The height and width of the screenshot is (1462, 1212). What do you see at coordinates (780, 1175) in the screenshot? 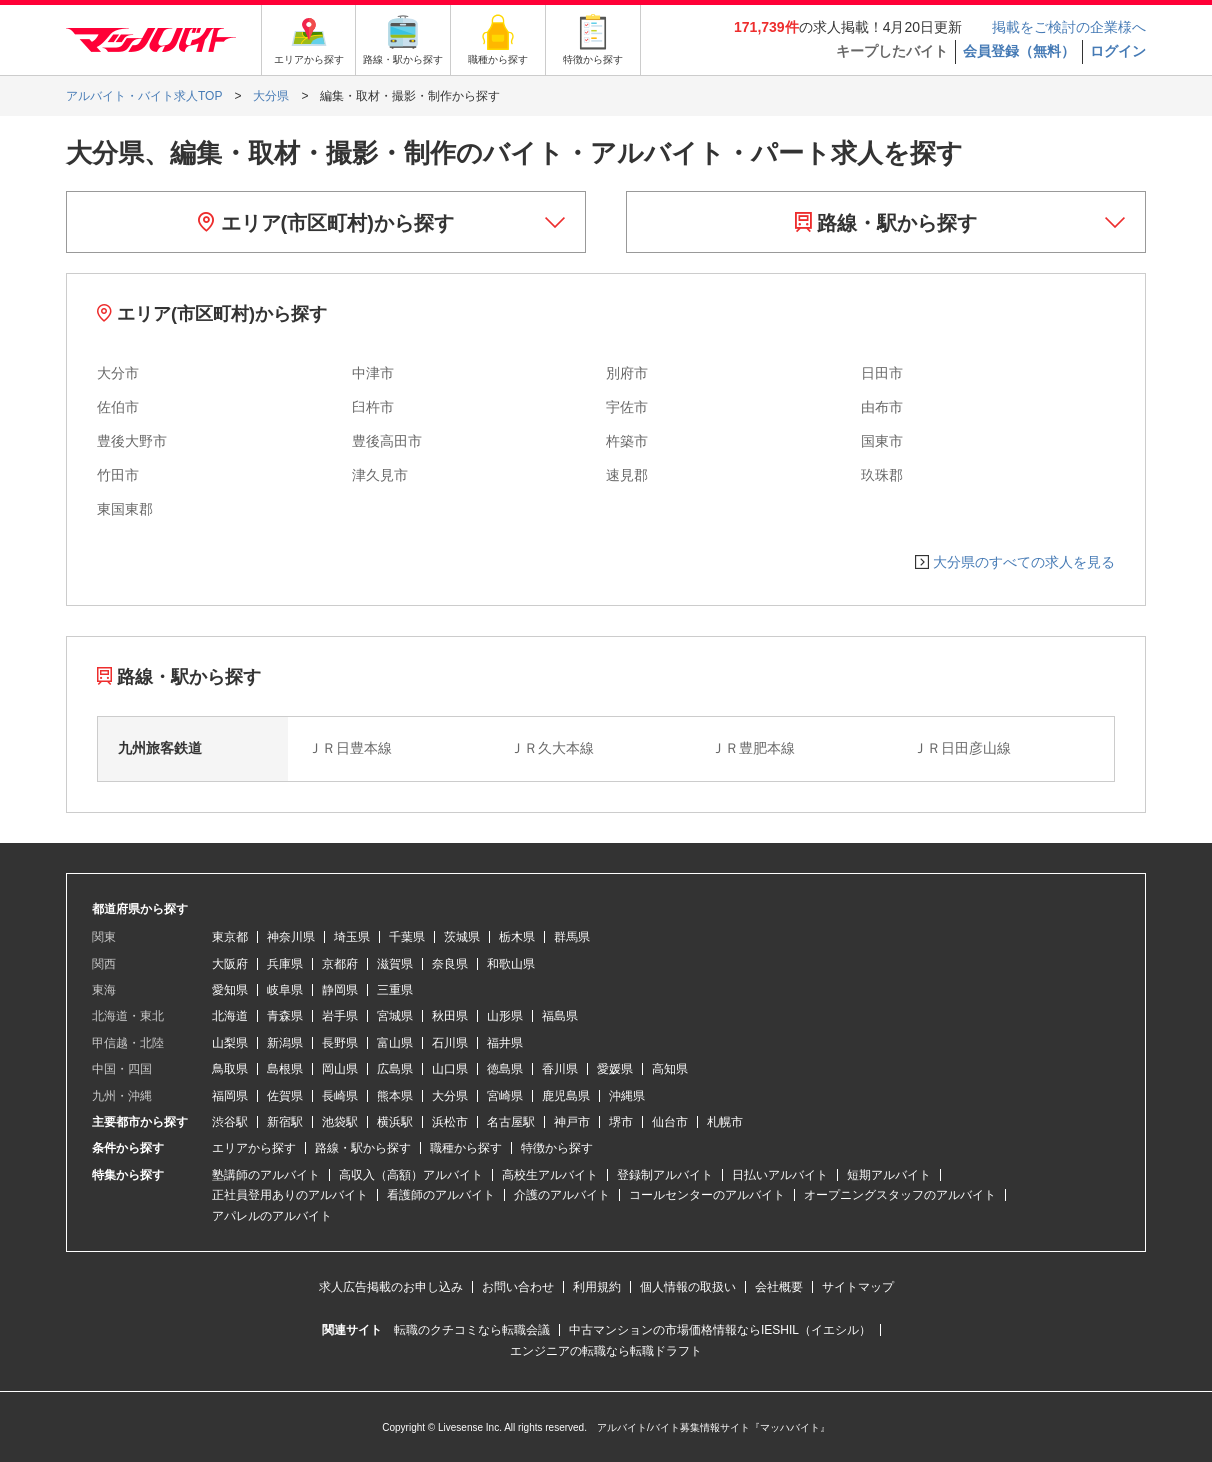
I see `日払いアルバイト` at bounding box center [780, 1175].